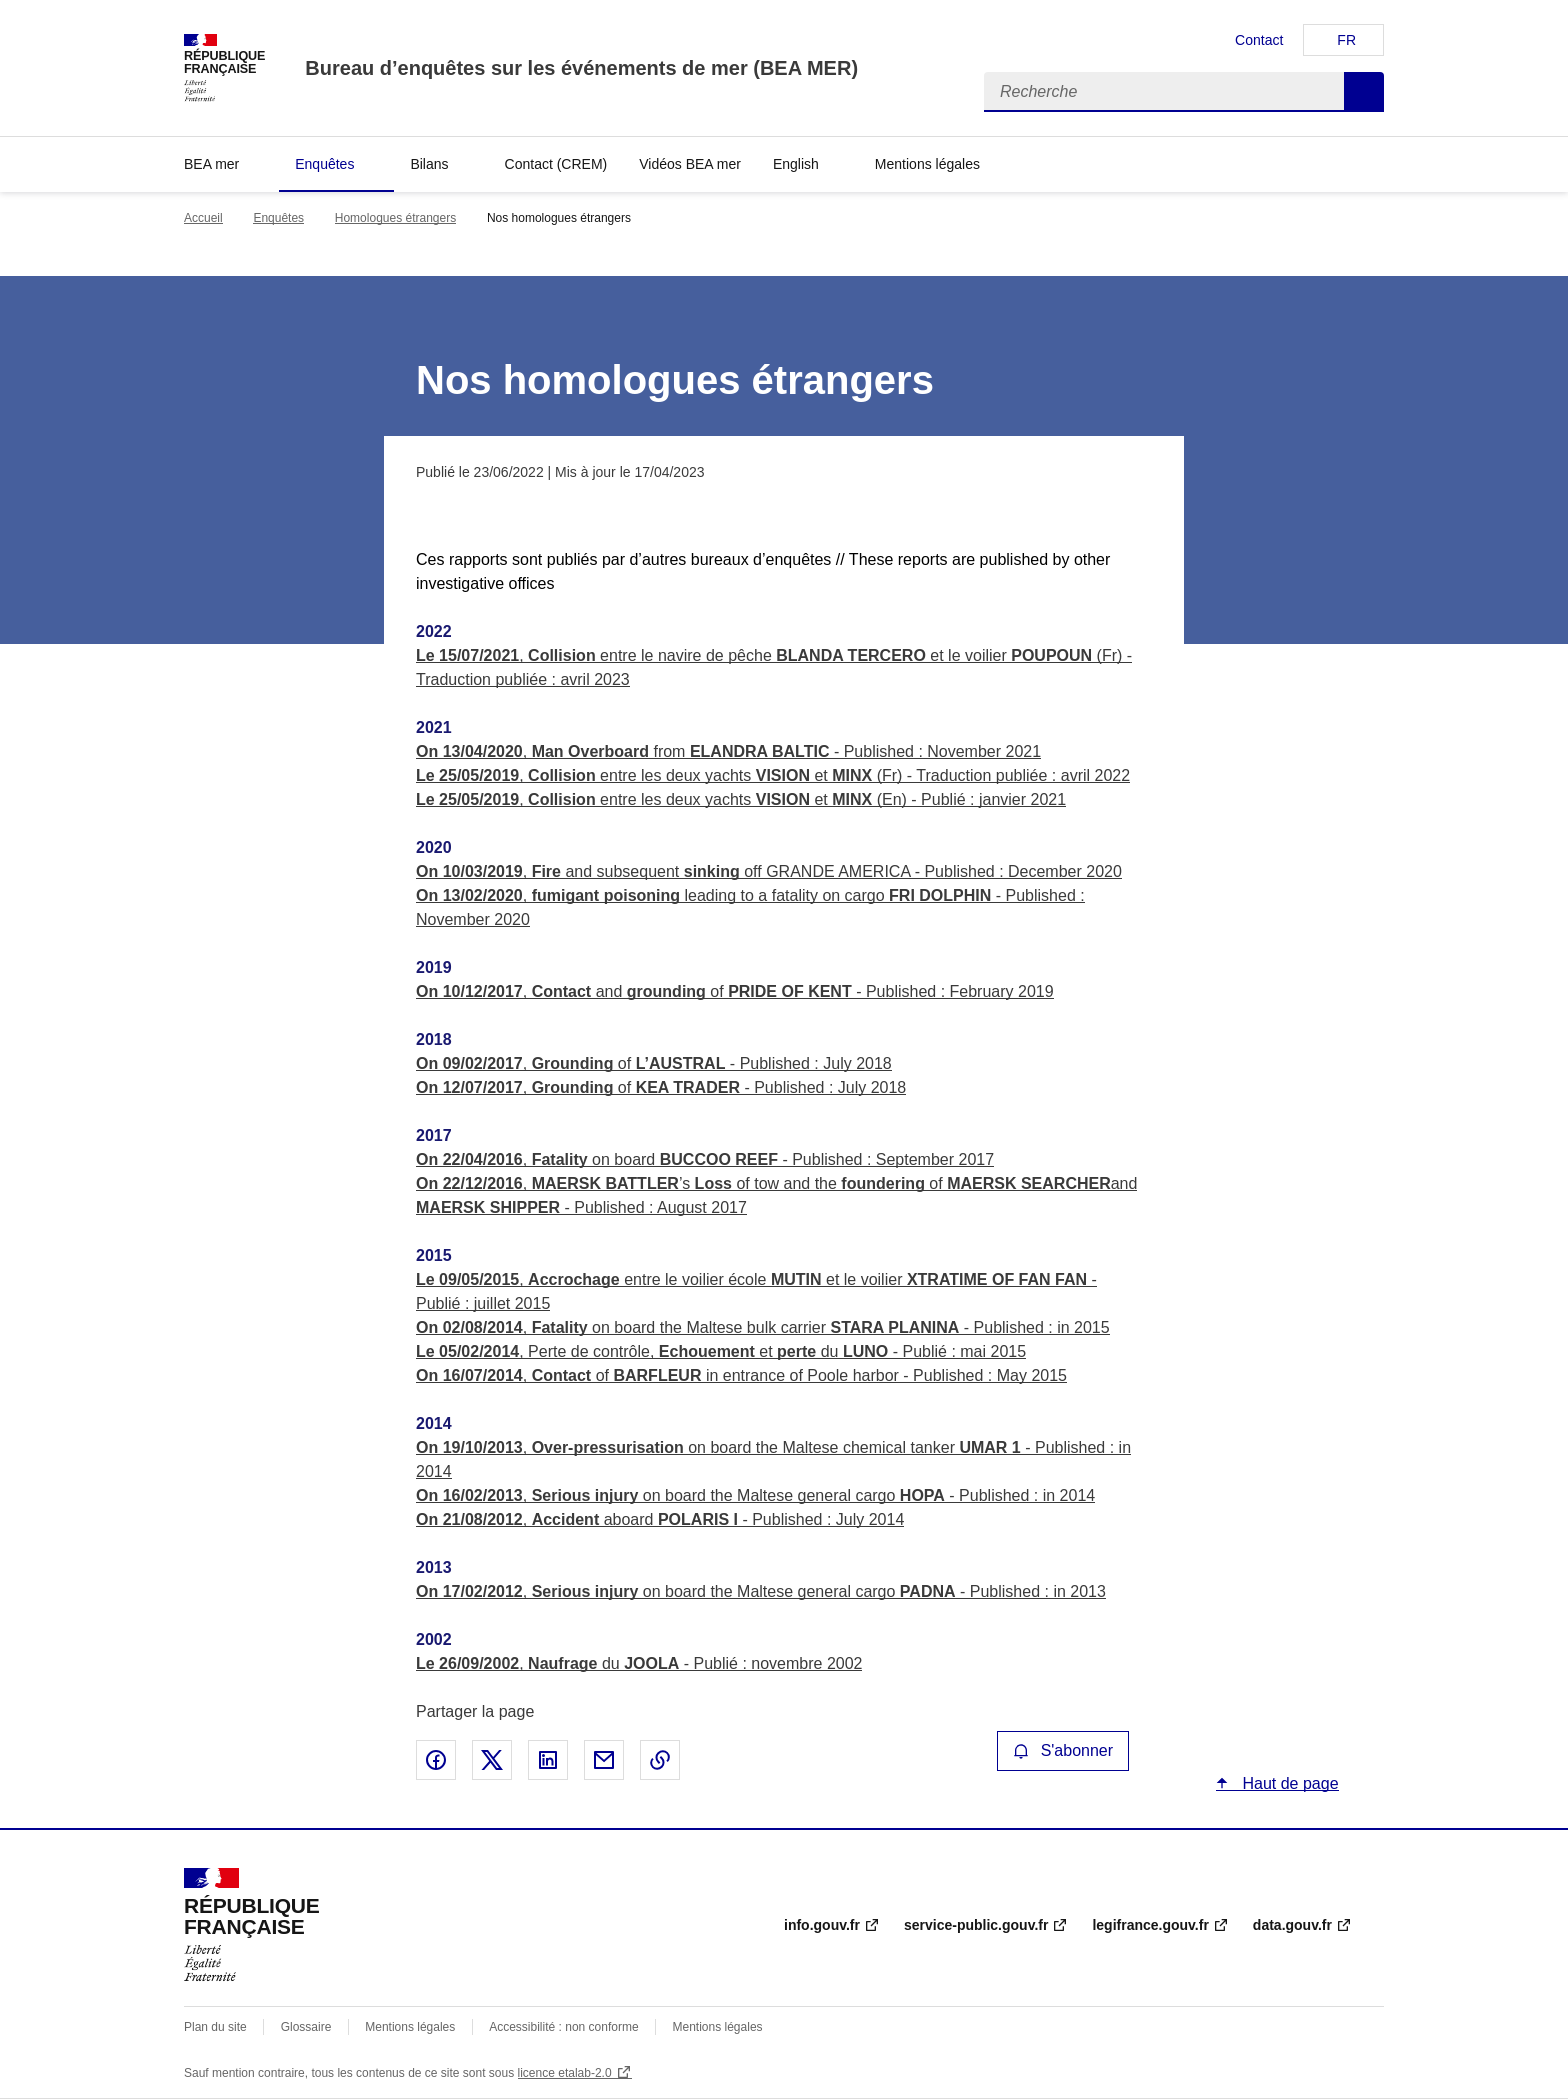 The image size is (1568, 2099). What do you see at coordinates (436, 1760) in the screenshot?
I see `Partager sur Facebook` at bounding box center [436, 1760].